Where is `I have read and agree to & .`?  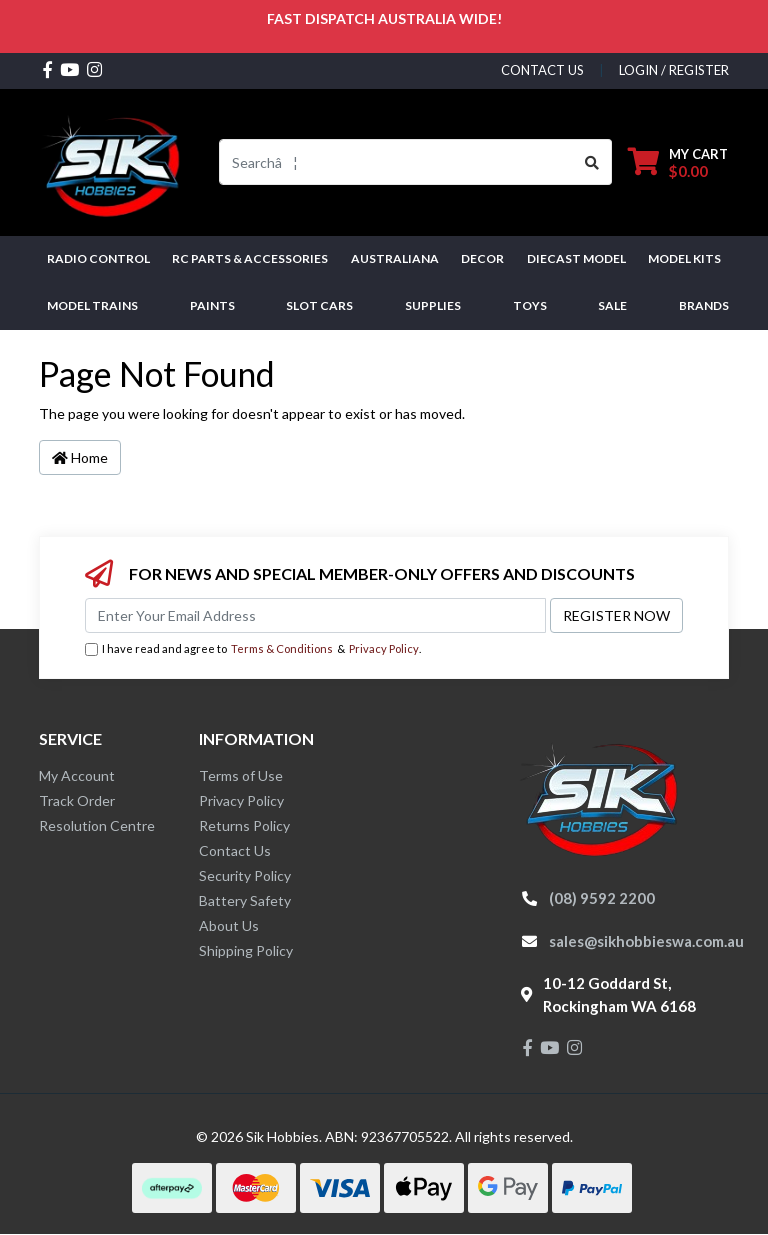 I have read and agree to & . is located at coordinates (253, 649).